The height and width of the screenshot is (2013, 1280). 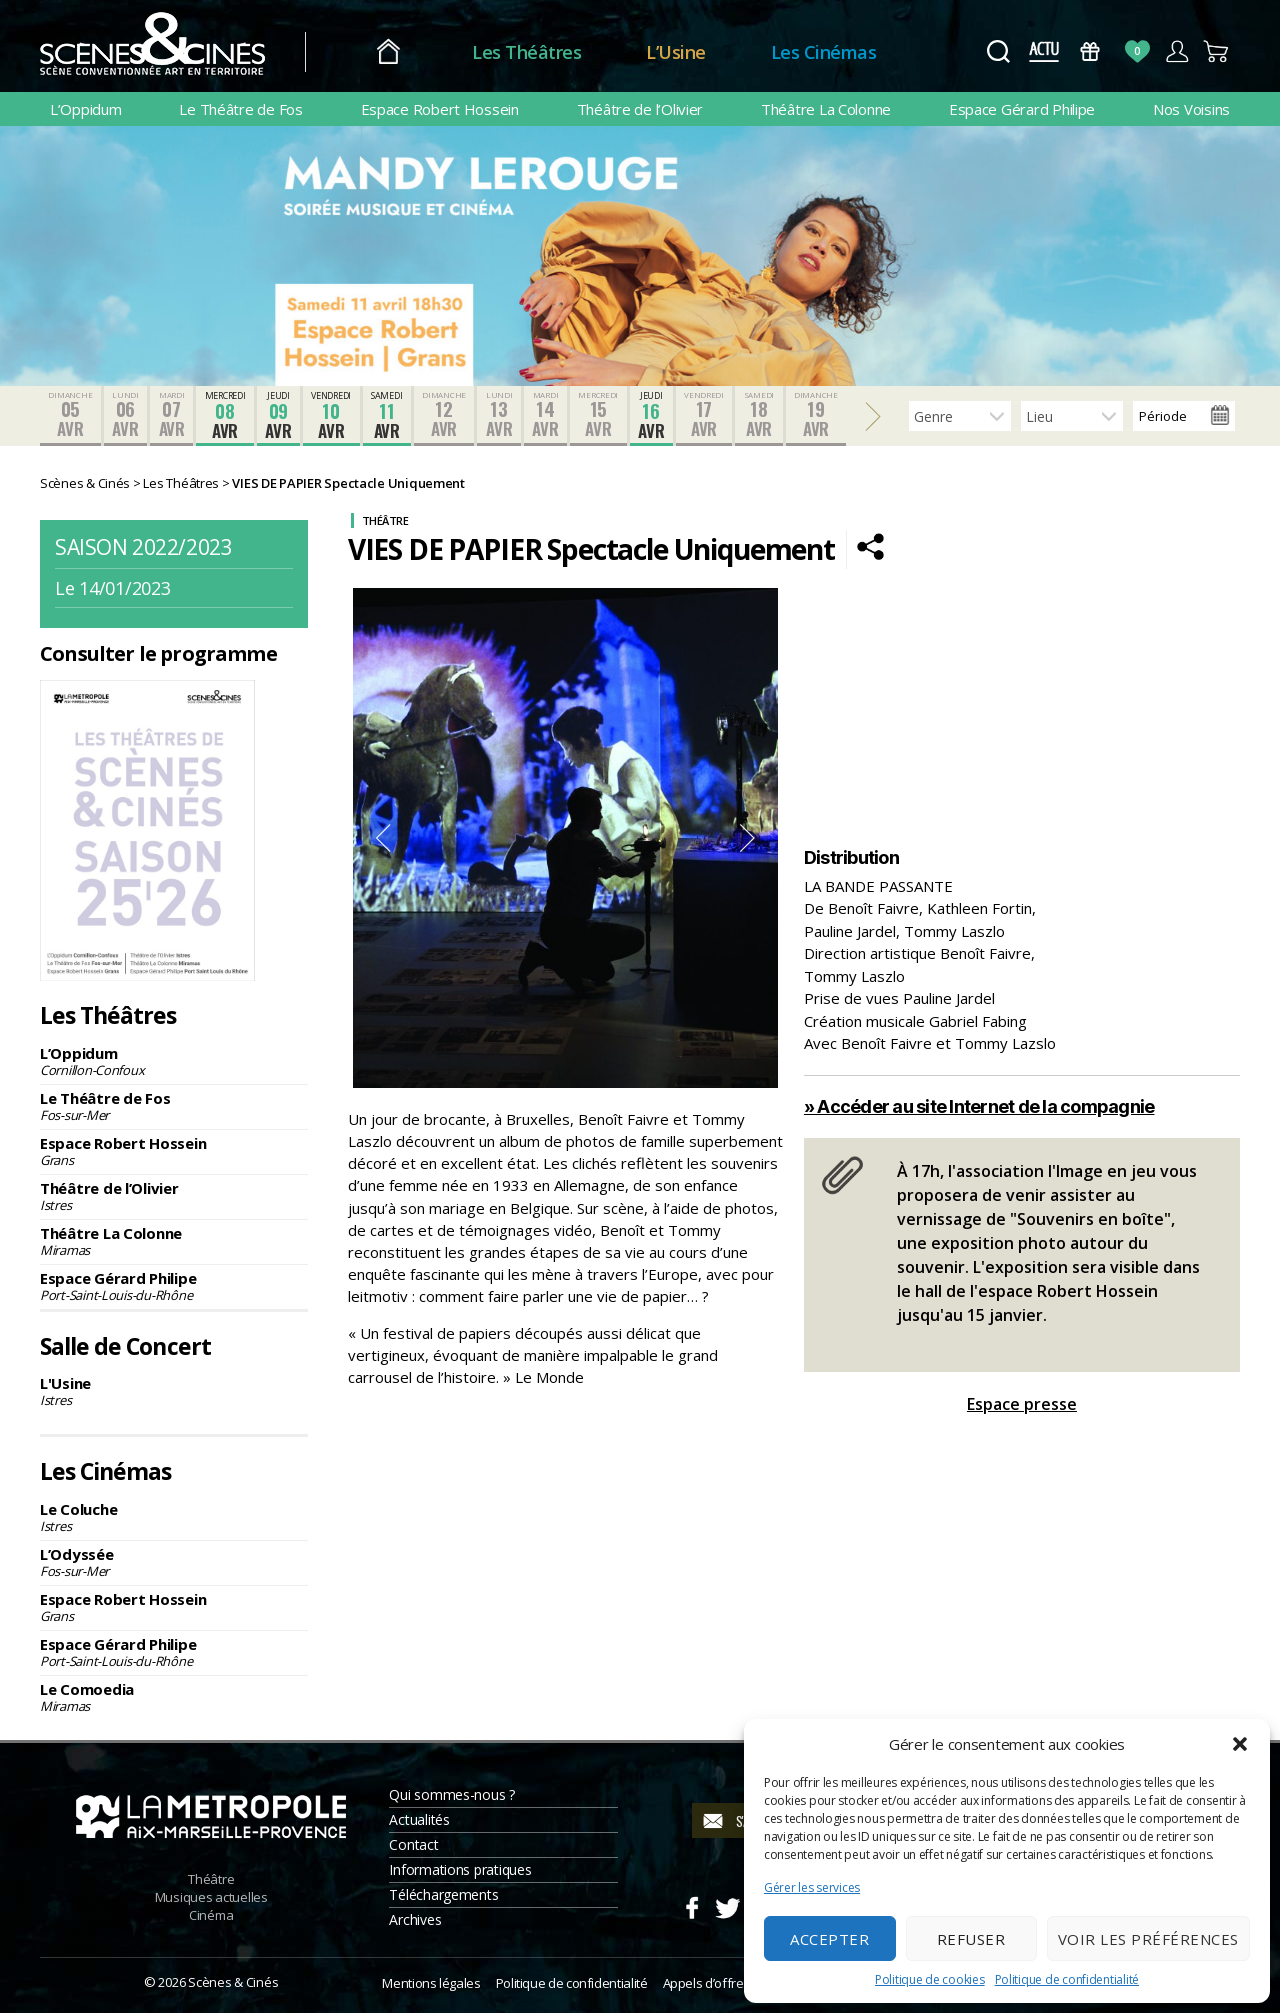 I want to click on Informations pratiques, so click(x=460, y=1869).